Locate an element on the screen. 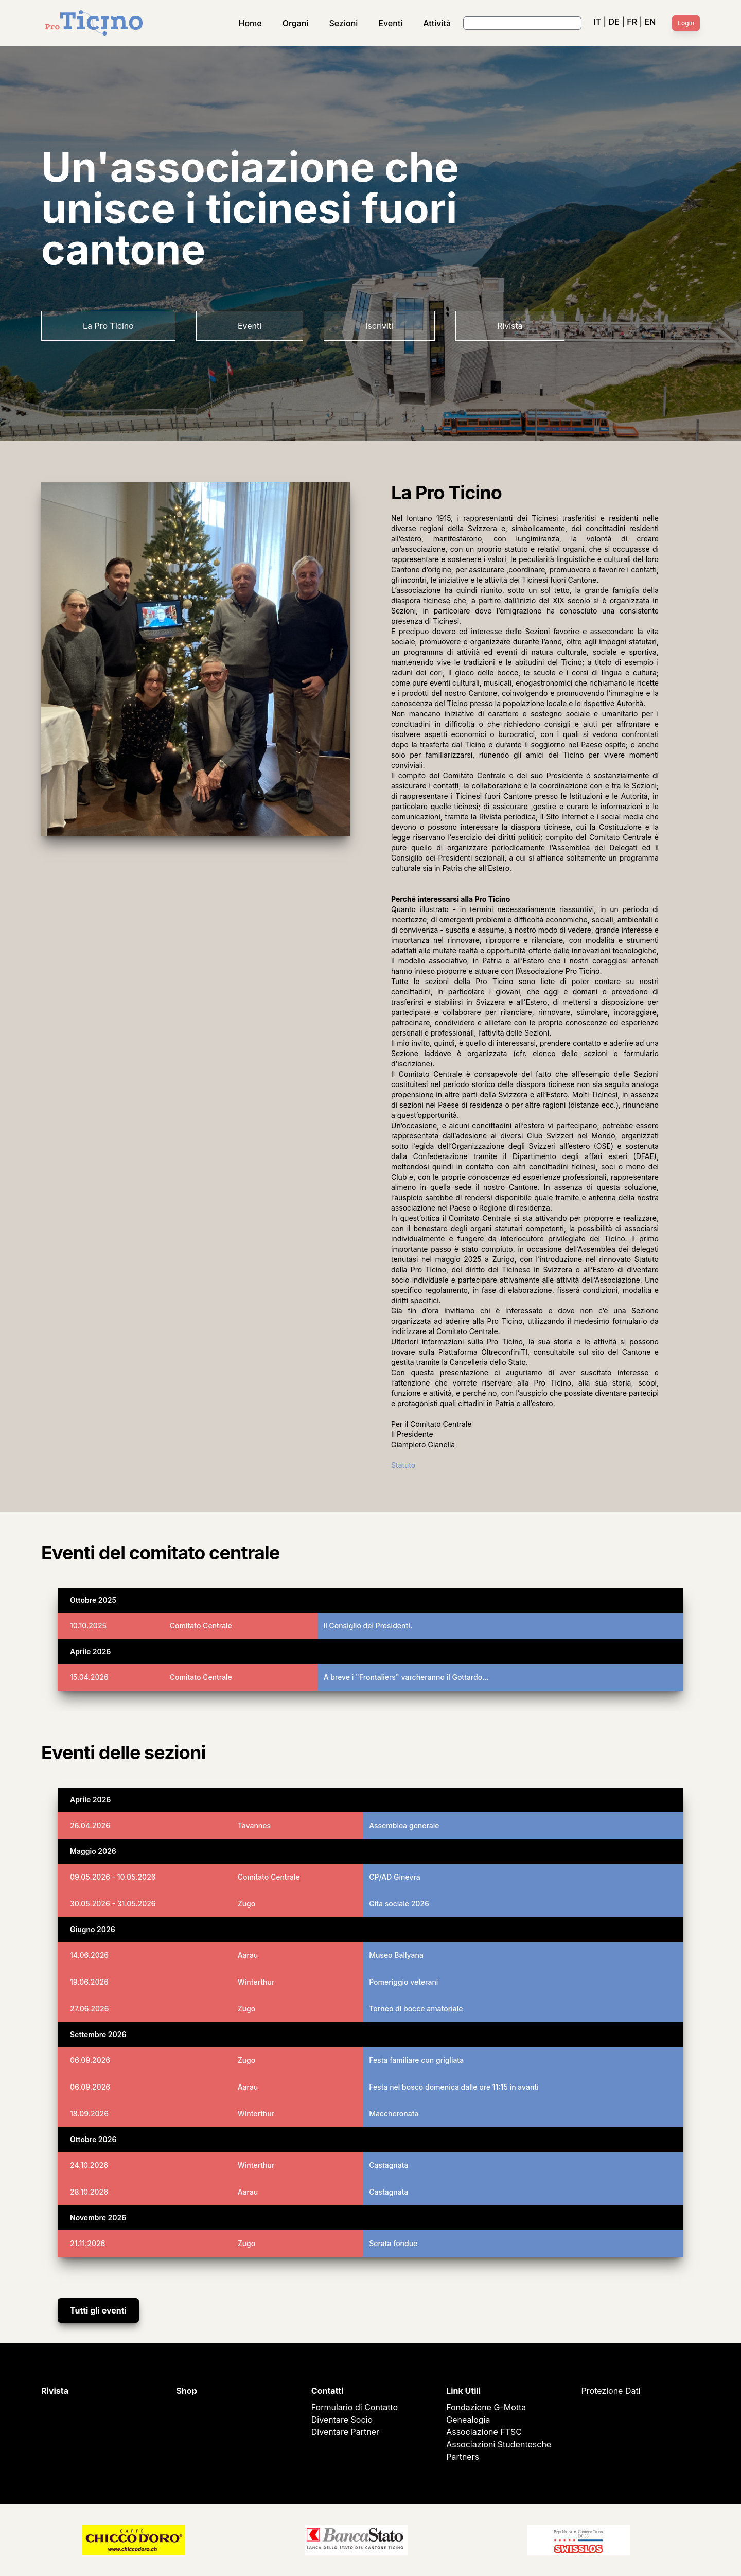  19.06.2026 is located at coordinates (89, 1981).